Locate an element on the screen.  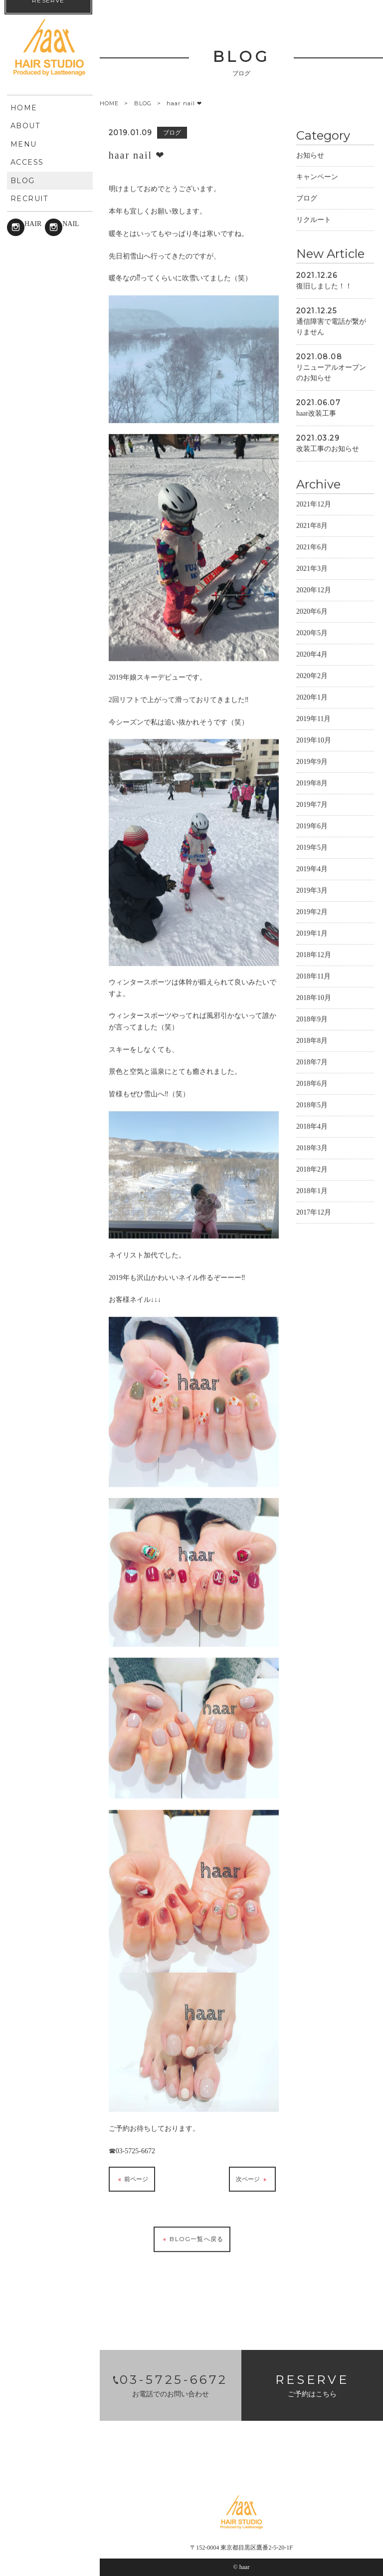
2018年2月 is located at coordinates (312, 1169).